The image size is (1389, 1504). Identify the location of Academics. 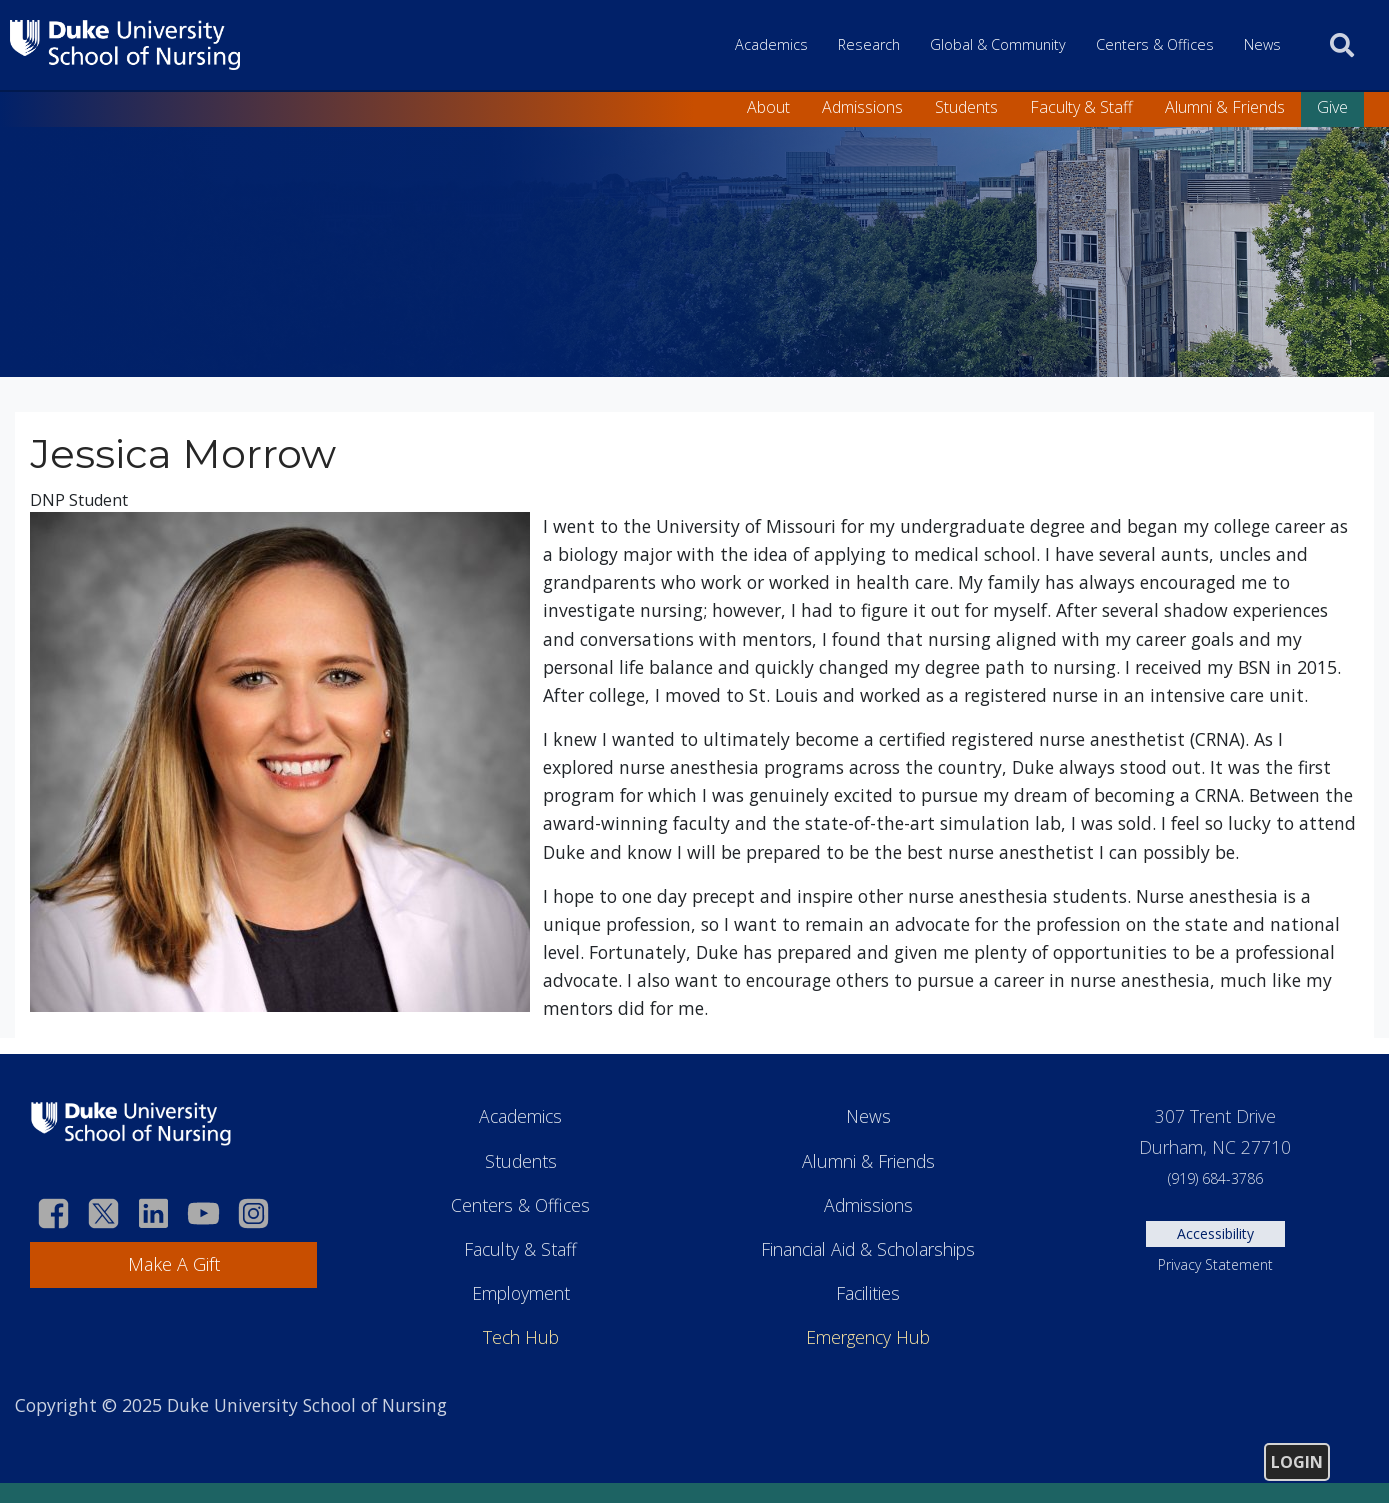
(771, 44).